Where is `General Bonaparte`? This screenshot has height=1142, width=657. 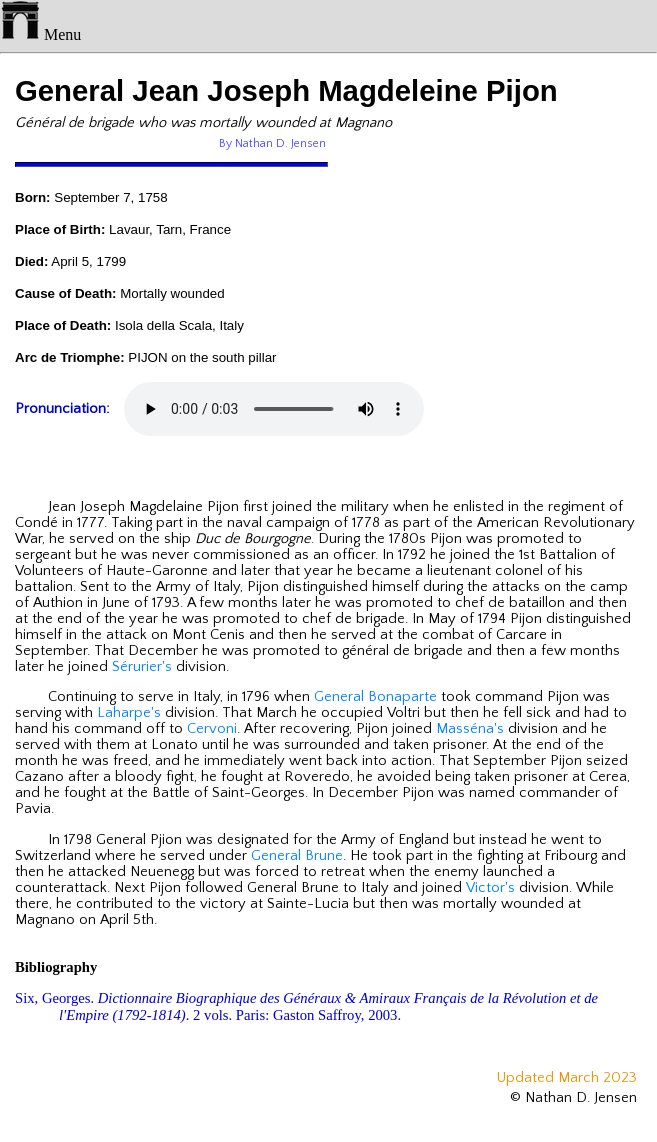
General Bonaparte is located at coordinates (375, 697).